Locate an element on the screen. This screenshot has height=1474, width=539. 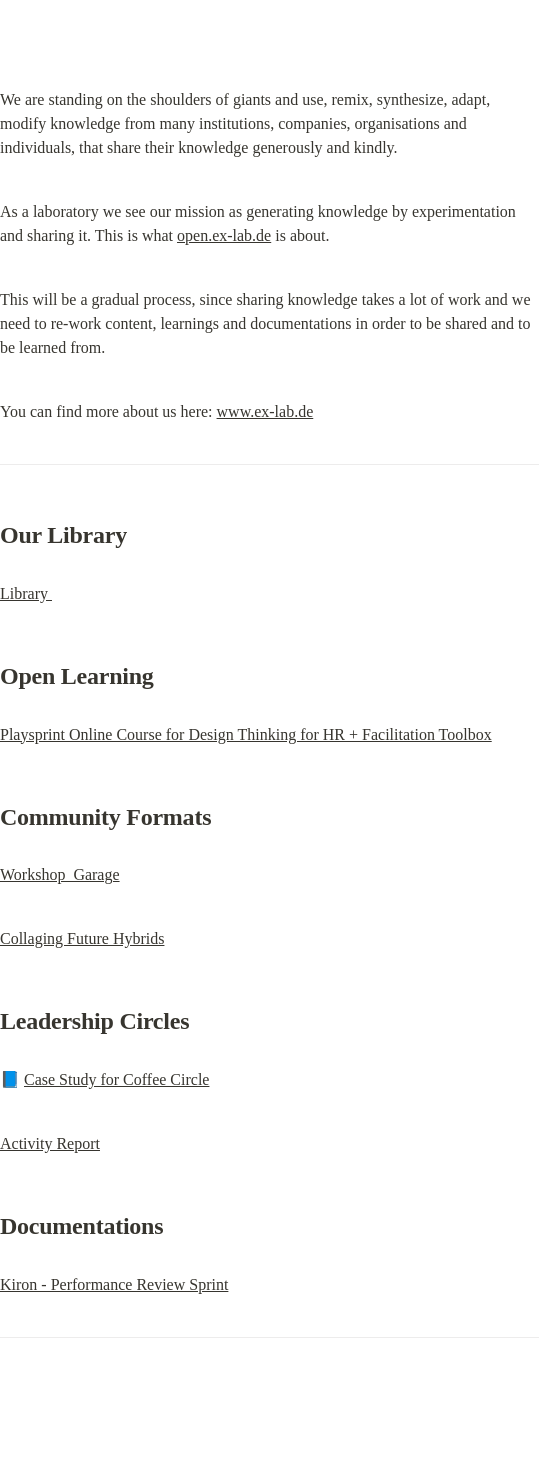
Playsprint Online Course for Design Thinking for HR + Facilitation Toolbox is located at coordinates (246, 734).